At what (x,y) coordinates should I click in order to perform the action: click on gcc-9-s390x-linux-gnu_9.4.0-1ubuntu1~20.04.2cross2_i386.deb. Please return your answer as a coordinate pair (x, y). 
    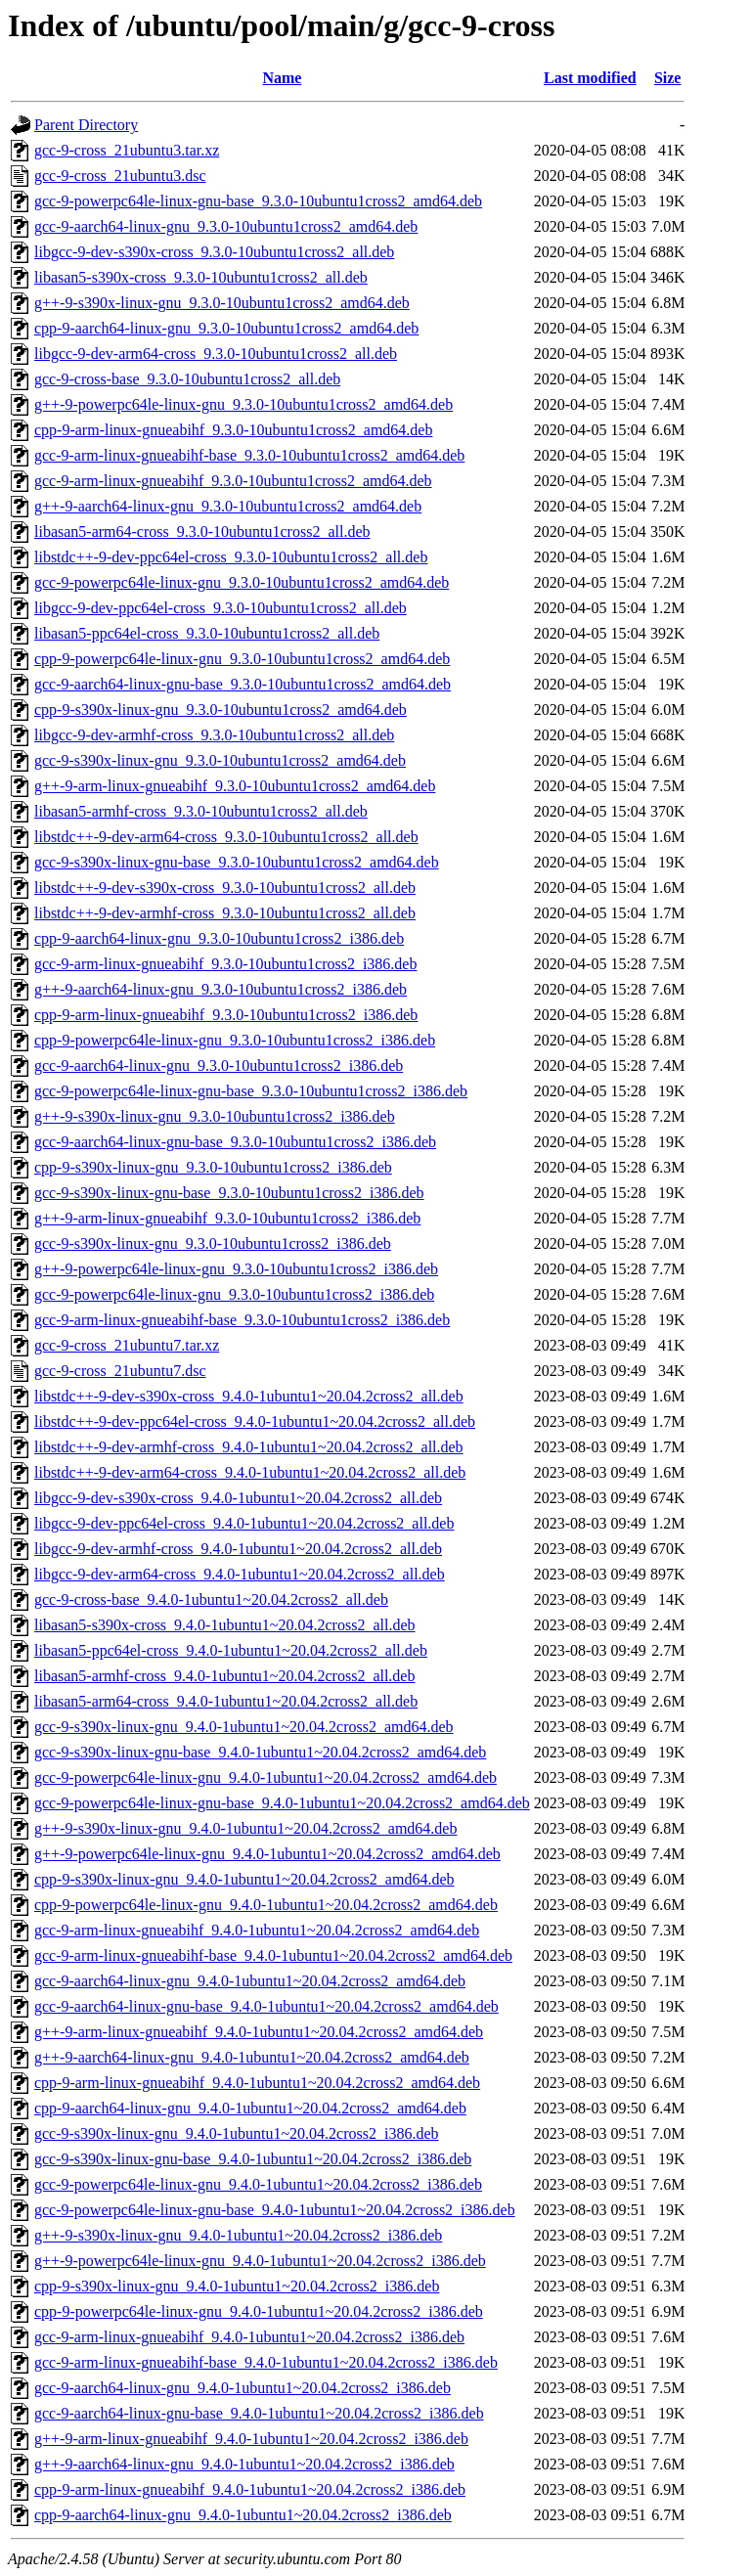
    Looking at the image, I should click on (236, 2133).